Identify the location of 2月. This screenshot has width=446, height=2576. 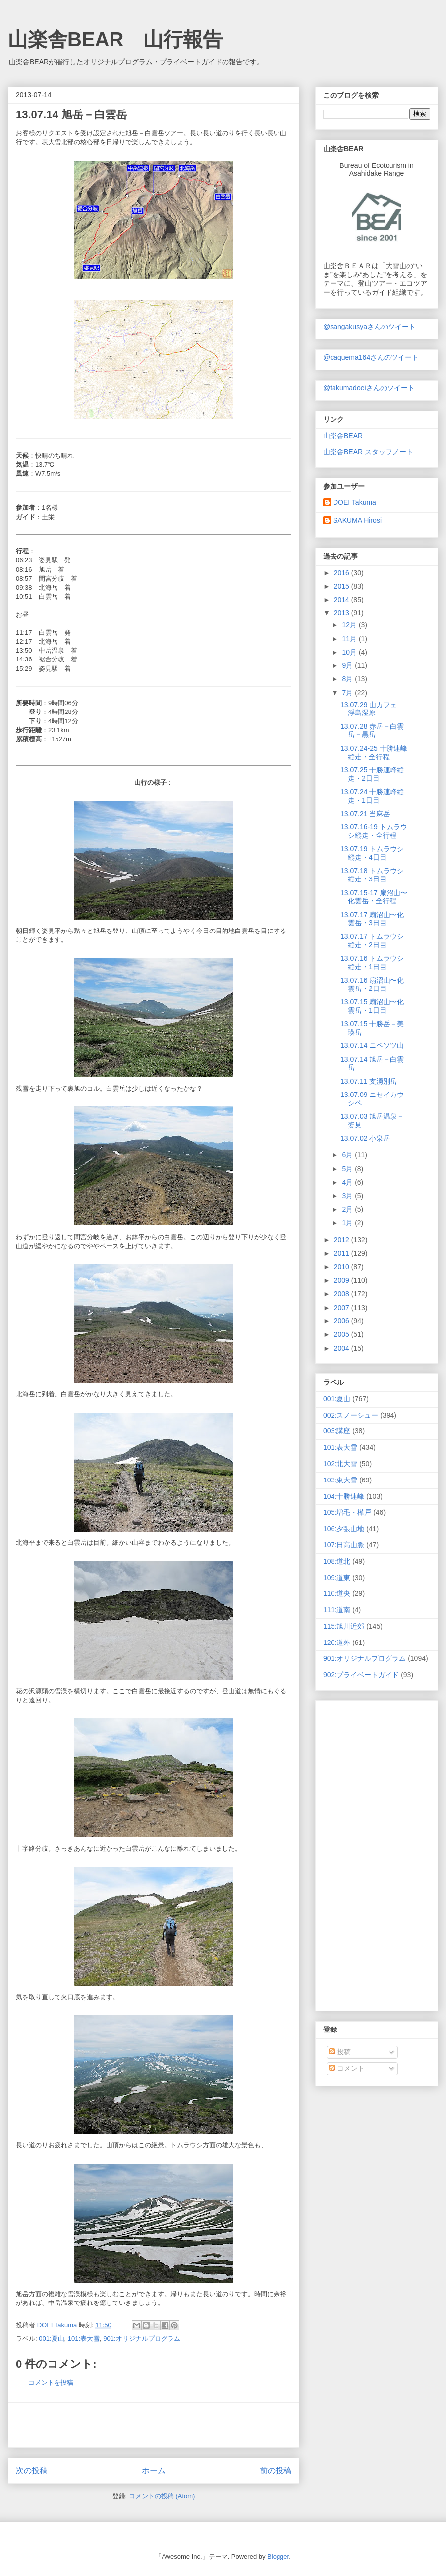
(348, 1209).